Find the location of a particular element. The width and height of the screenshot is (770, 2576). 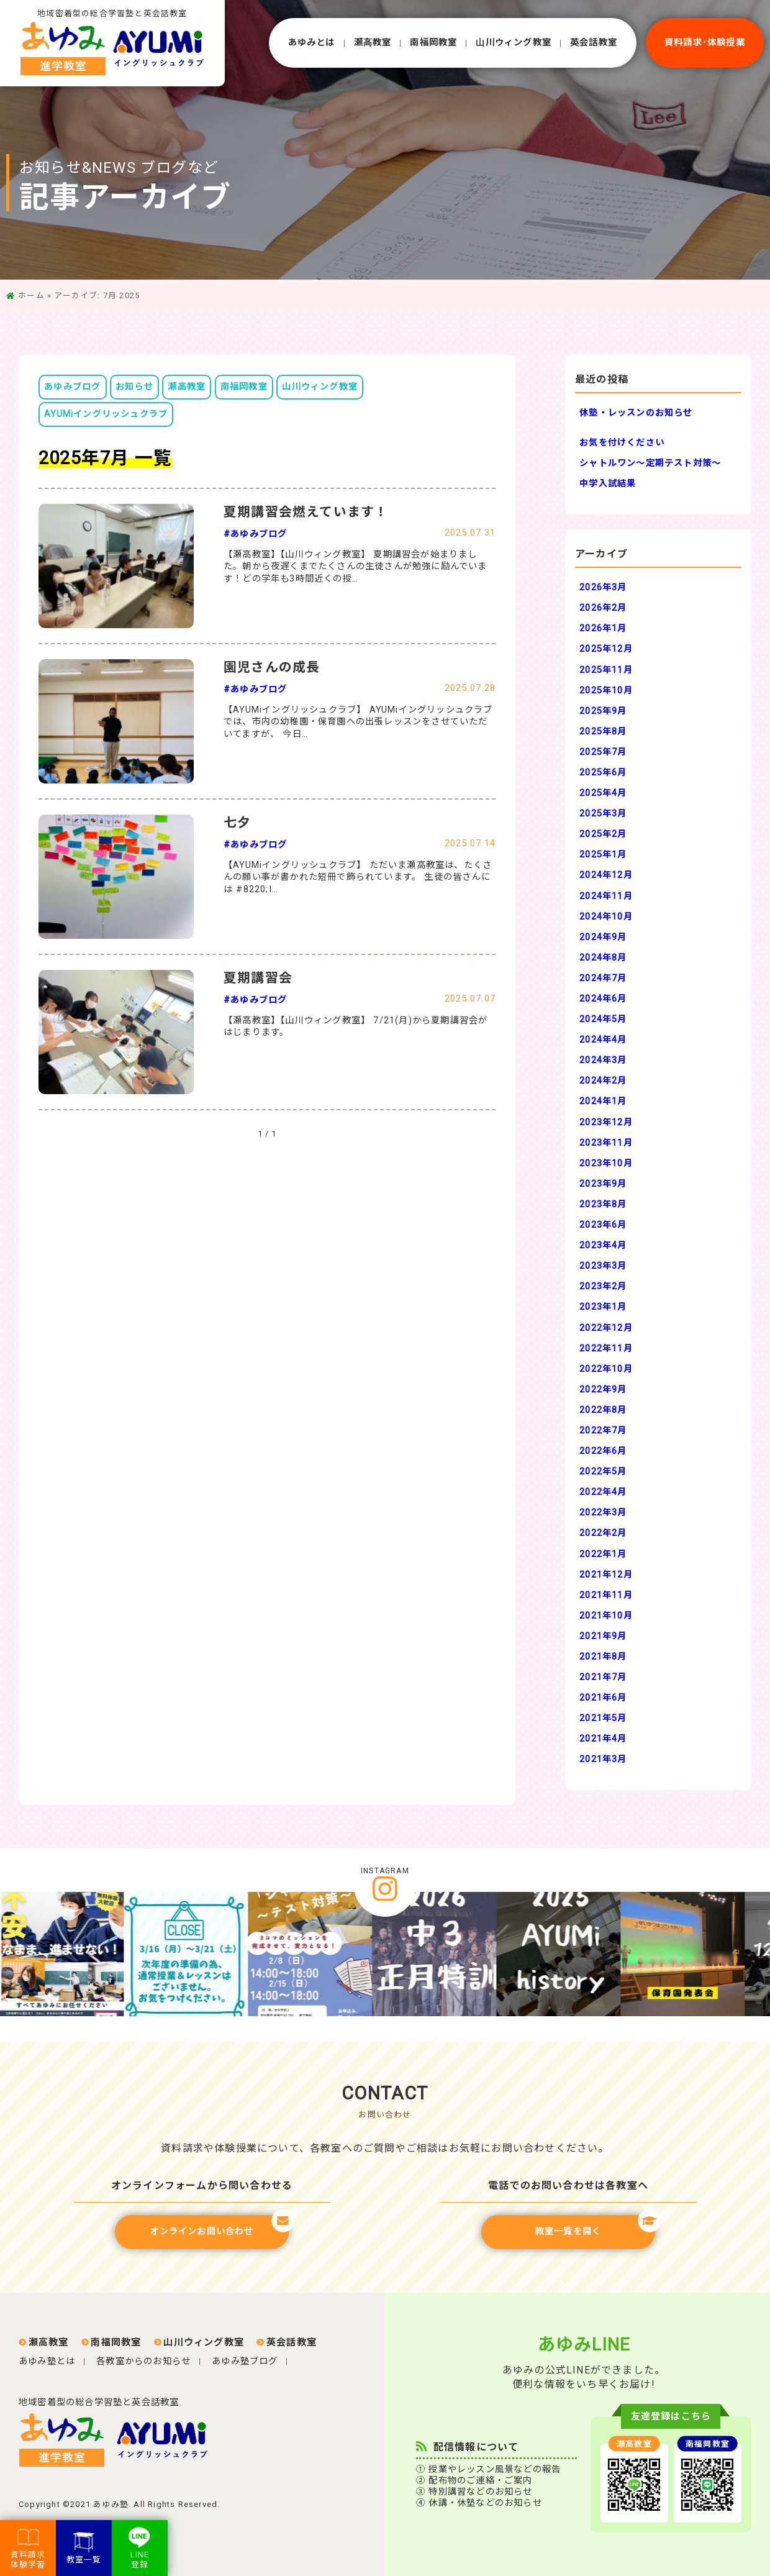

⼭川ウィング教室 is located at coordinates (513, 42).